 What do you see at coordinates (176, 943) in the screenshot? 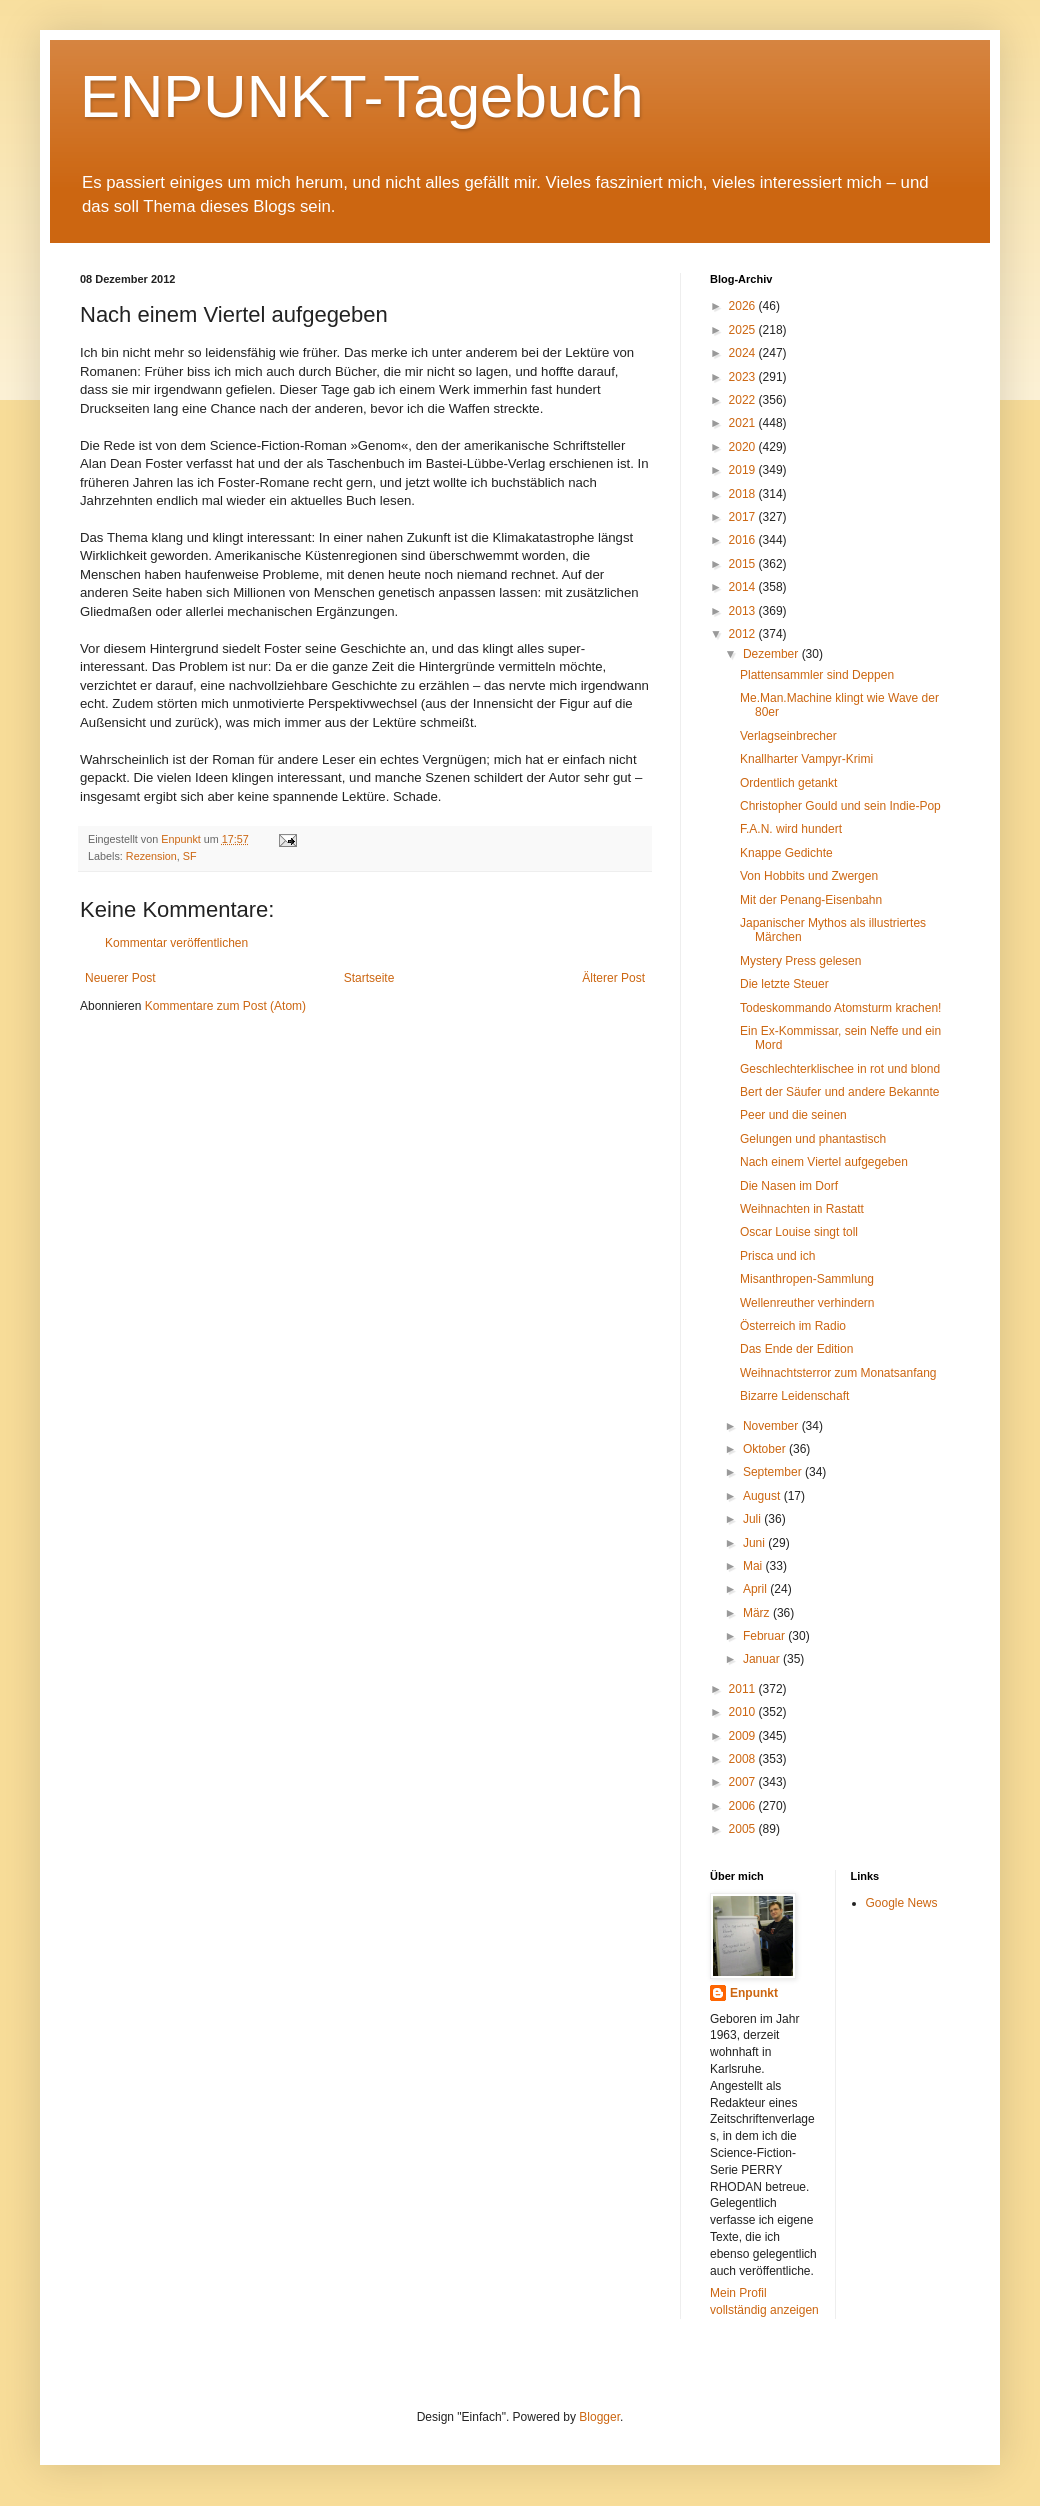
I see `Kommentar veröffentlichen` at bounding box center [176, 943].